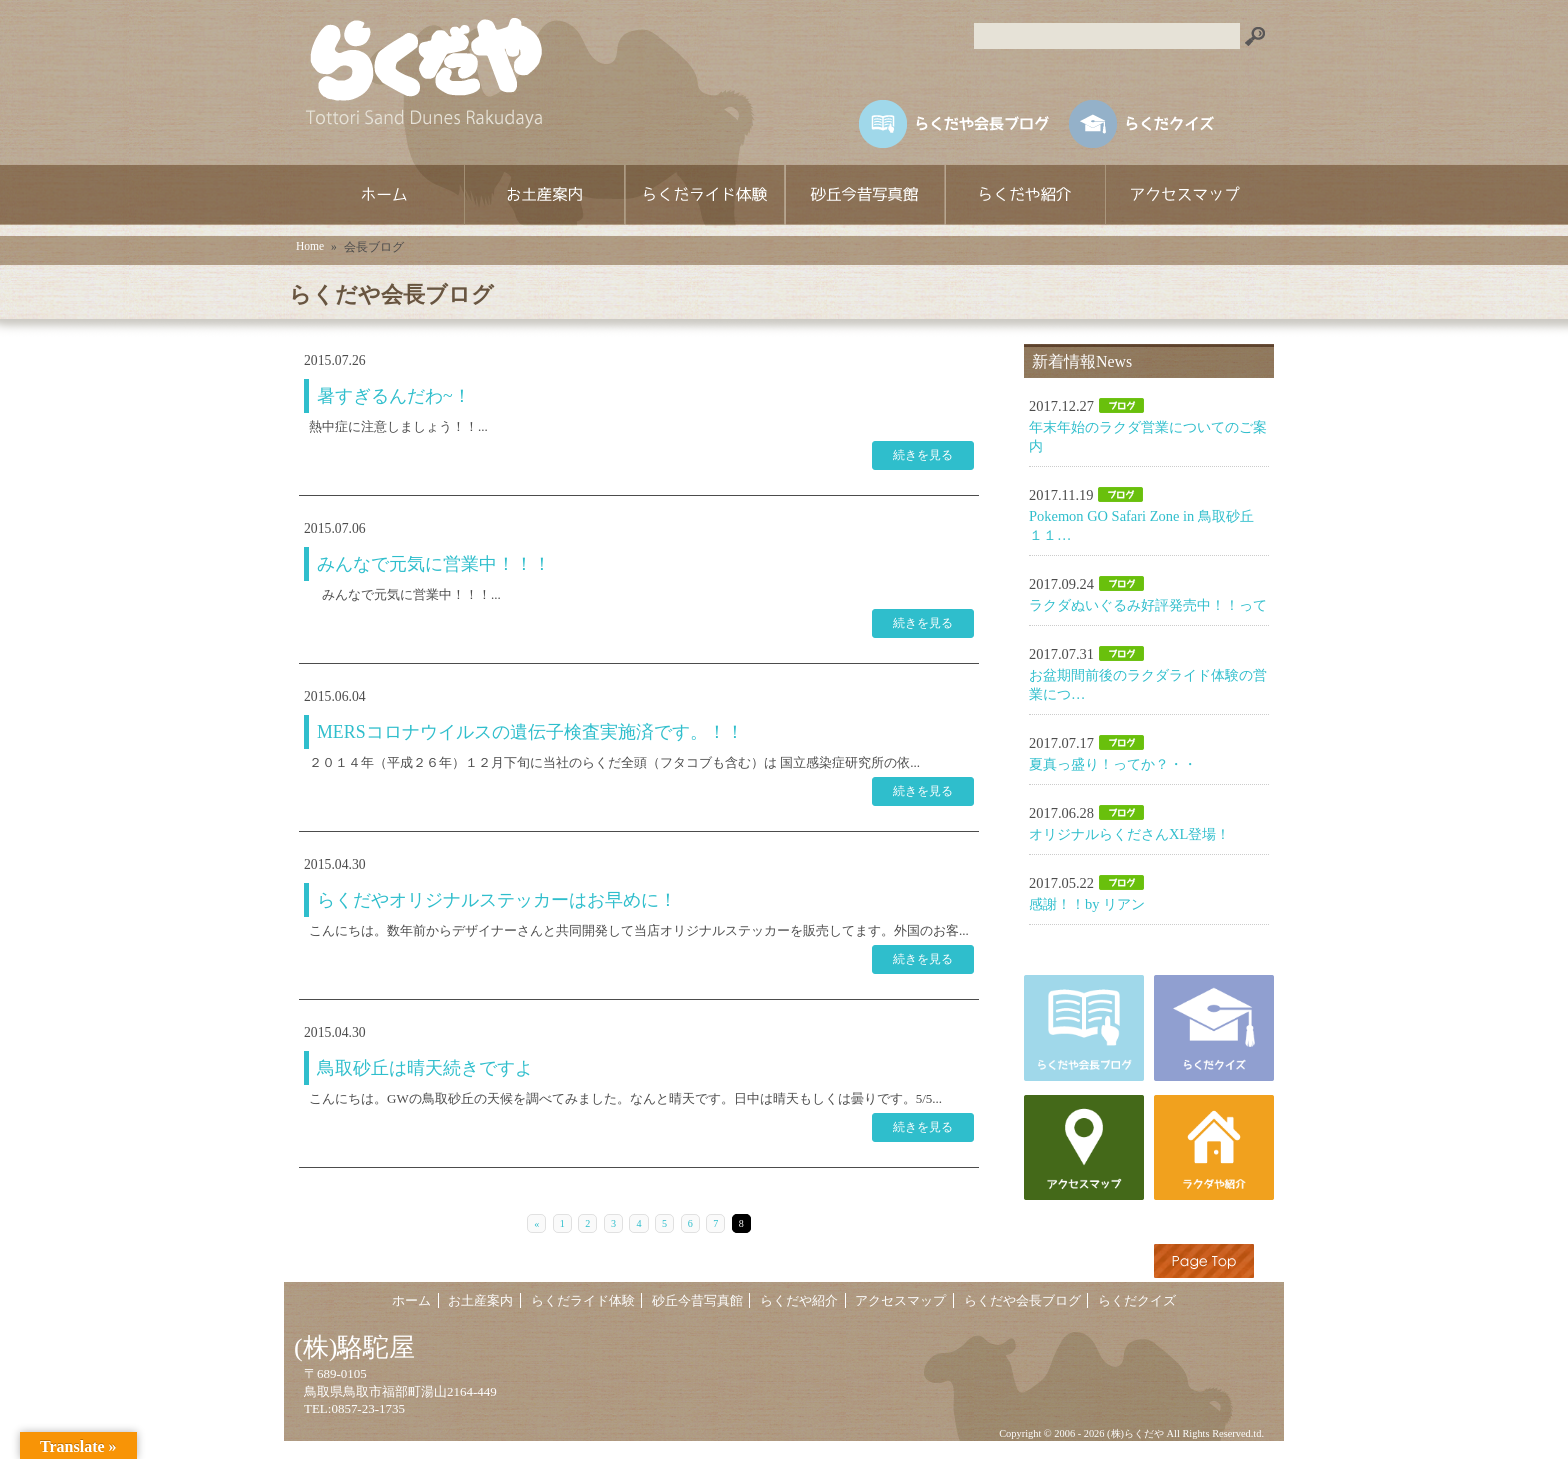  I want to click on らくだクイズ, so click(1137, 1301).